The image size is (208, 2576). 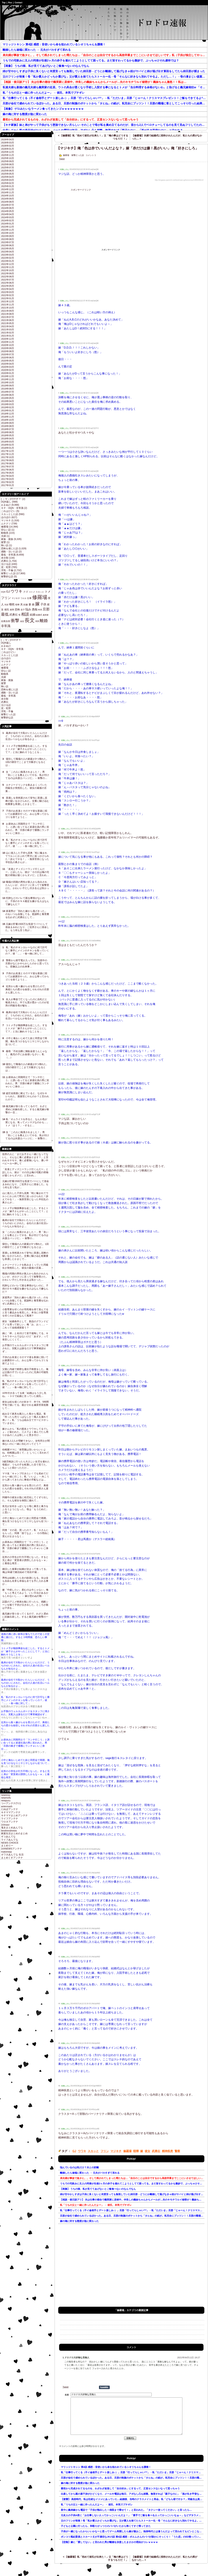 I want to click on newmofu, so click(x=6, y=1797).